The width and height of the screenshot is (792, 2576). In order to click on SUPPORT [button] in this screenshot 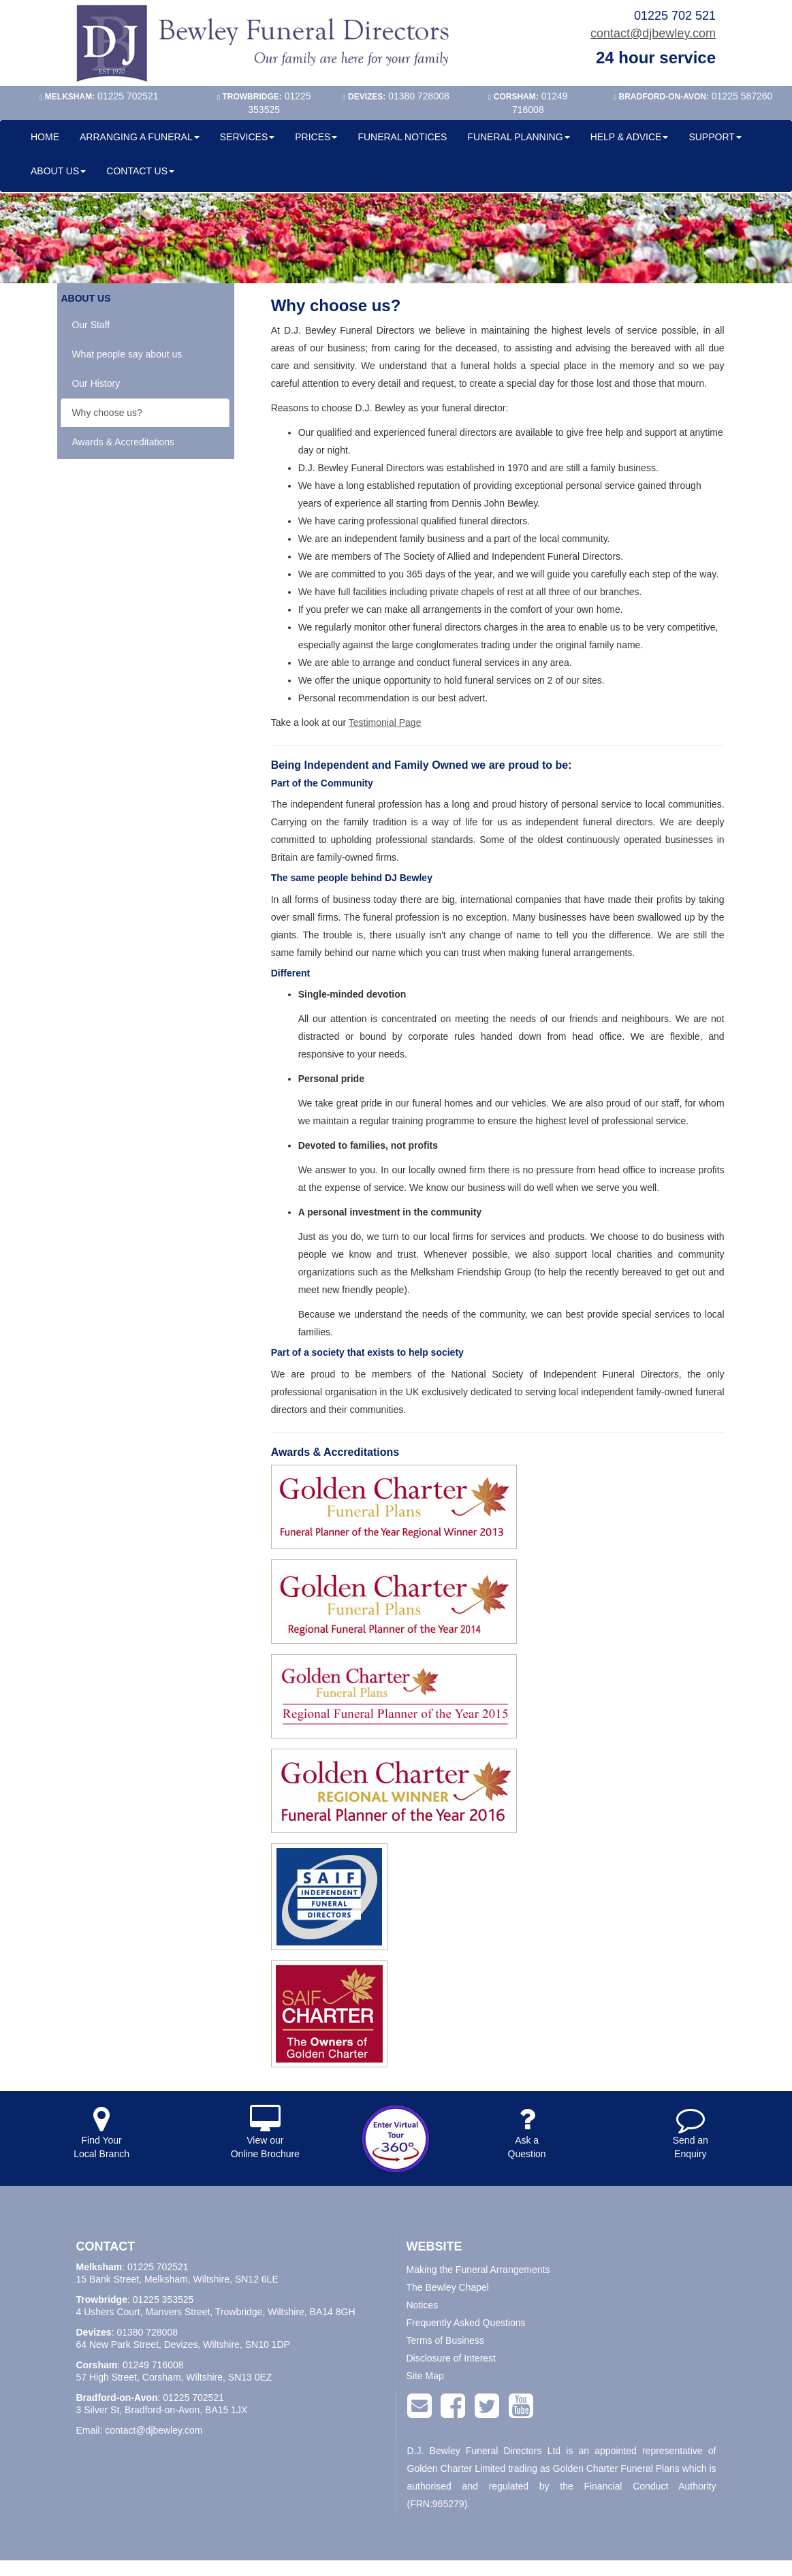, I will do `click(714, 136)`.